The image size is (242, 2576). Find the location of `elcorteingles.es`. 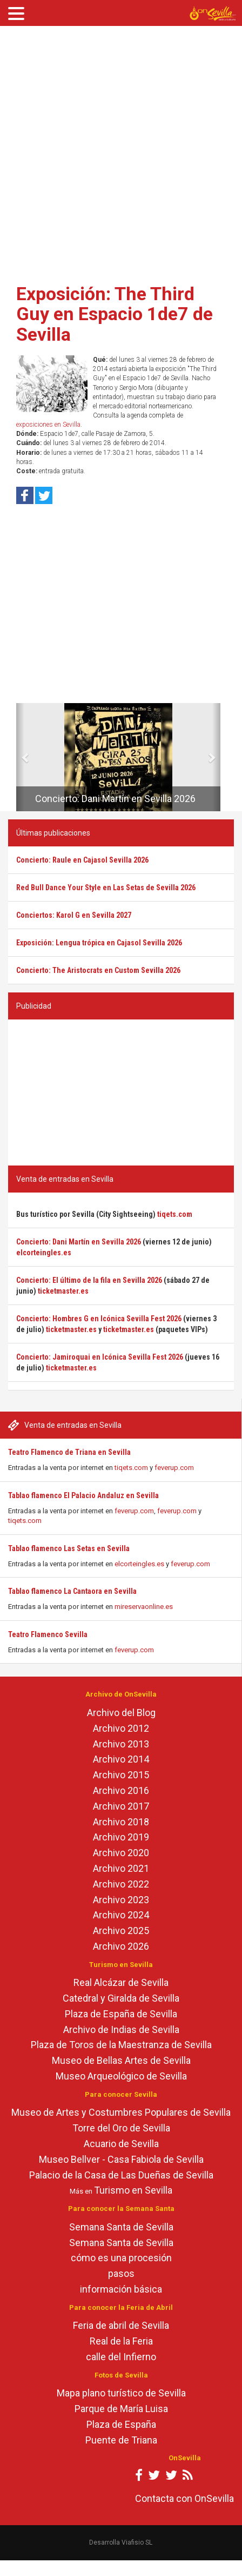

elcorteingles.es is located at coordinates (139, 1564).